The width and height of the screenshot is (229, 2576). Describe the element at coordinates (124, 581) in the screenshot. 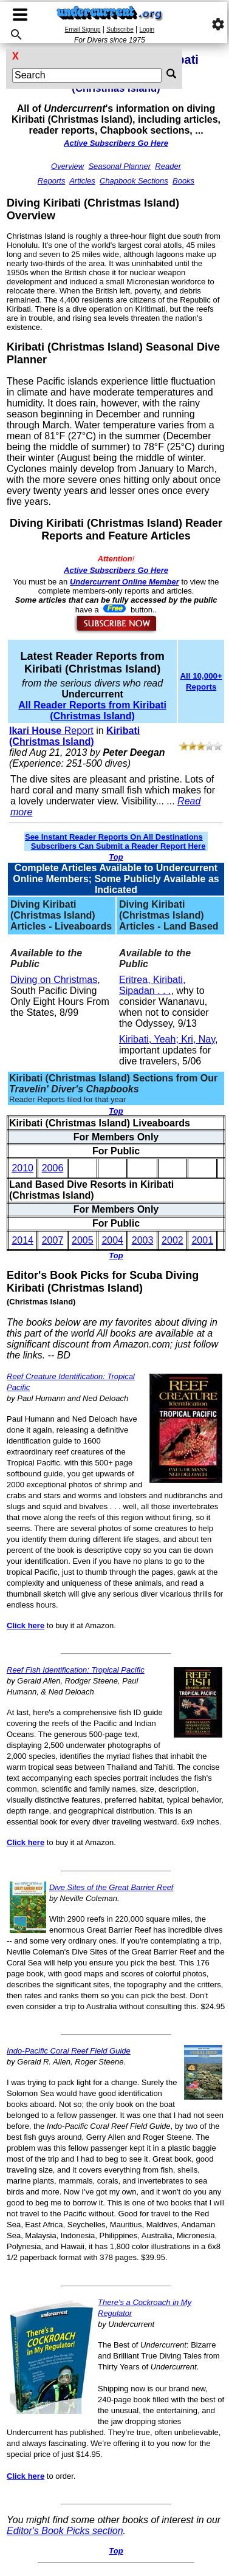

I see `Undercurrent Online Member` at that location.